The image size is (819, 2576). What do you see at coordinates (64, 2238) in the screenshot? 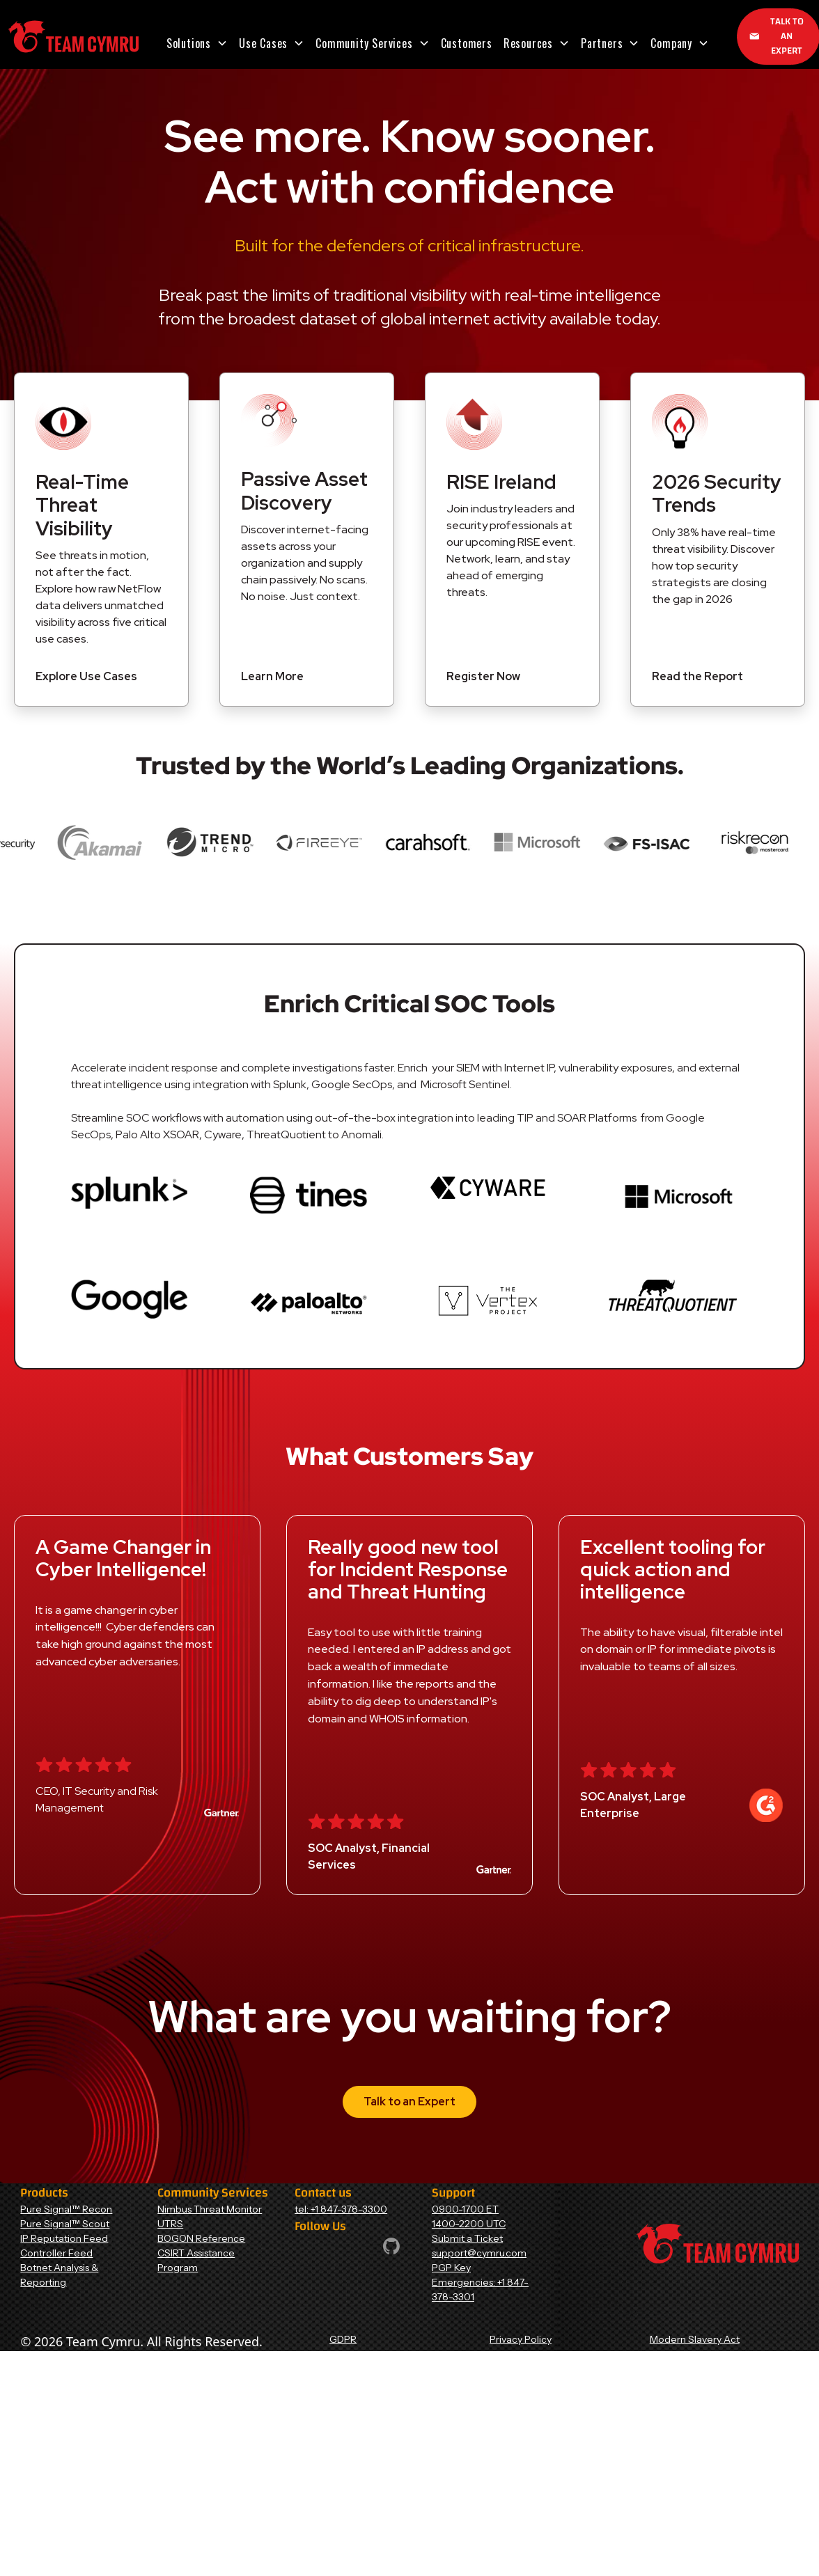
I see `IP Reputation Feed` at bounding box center [64, 2238].